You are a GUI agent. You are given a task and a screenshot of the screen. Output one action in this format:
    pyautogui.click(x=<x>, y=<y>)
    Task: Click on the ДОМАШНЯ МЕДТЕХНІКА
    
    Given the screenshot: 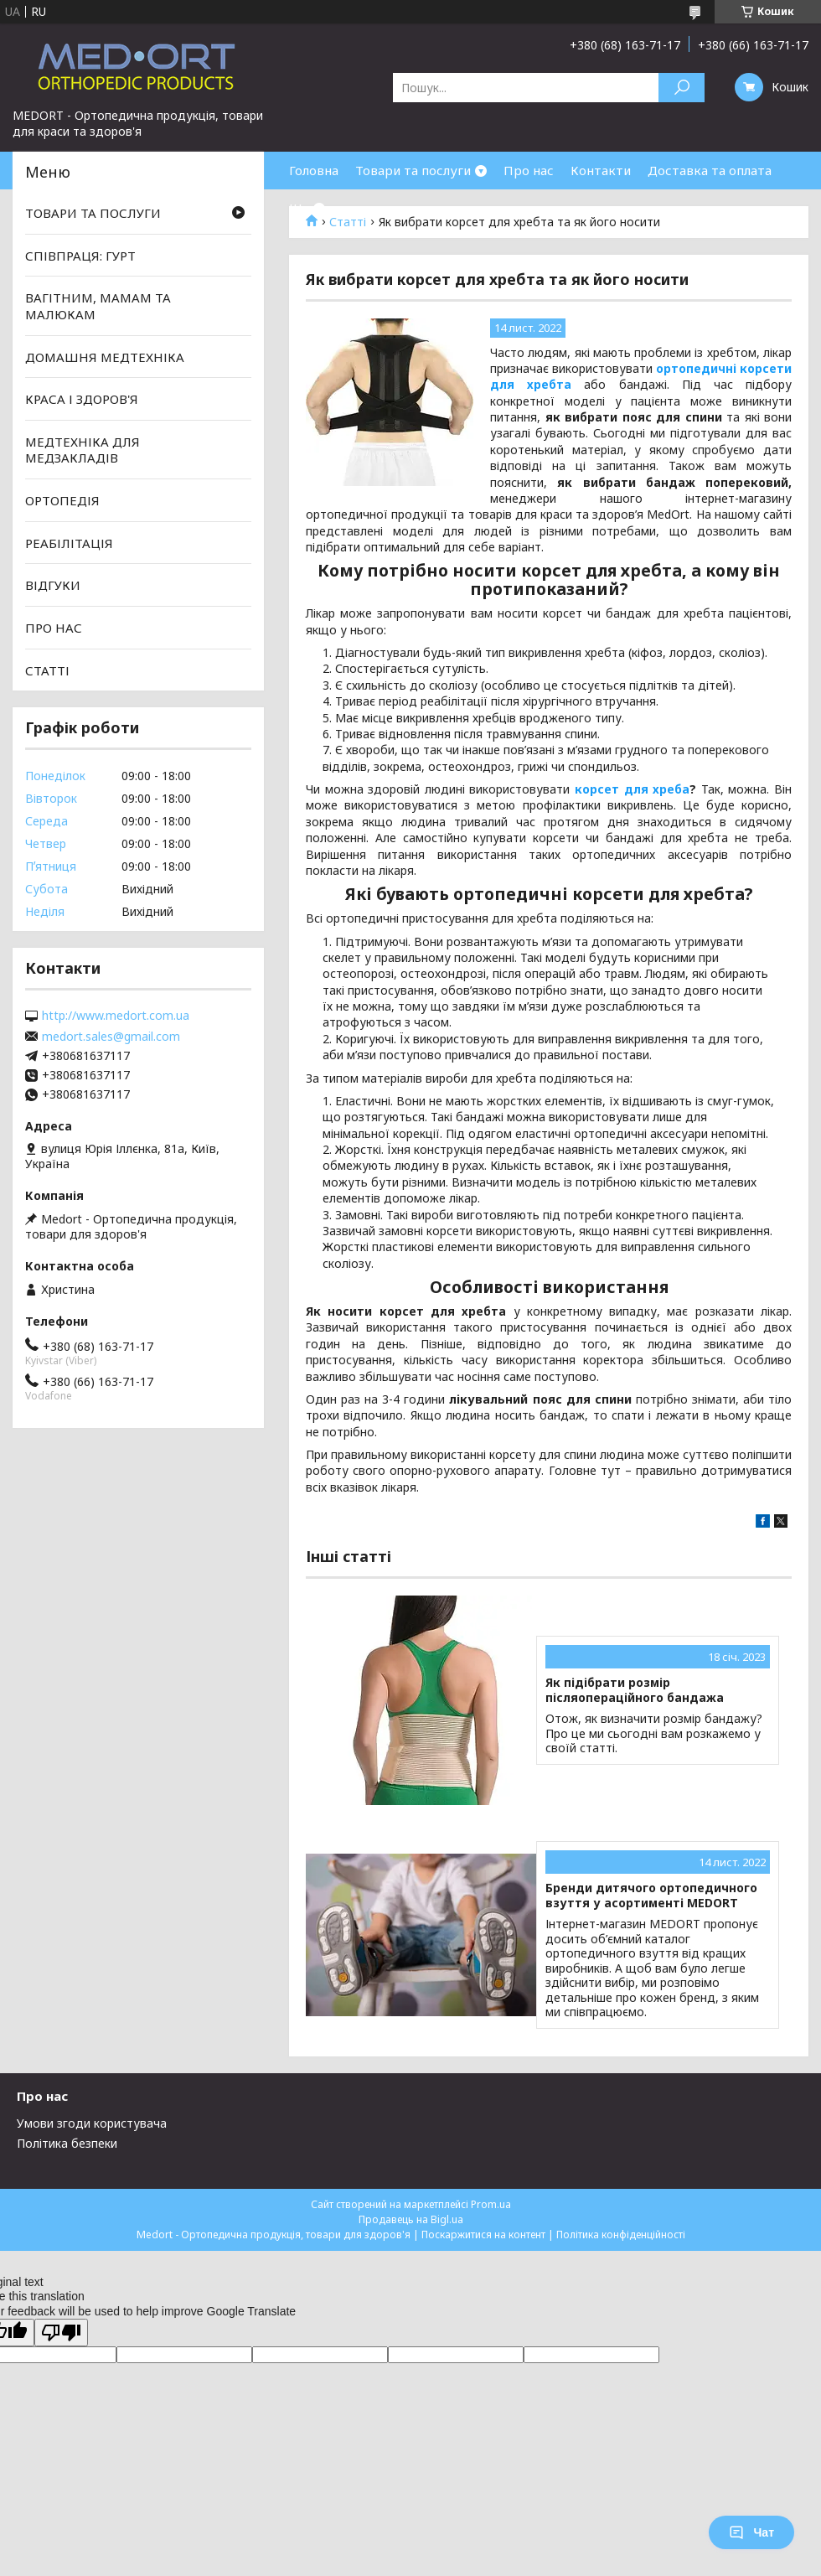 What is the action you would take?
    pyautogui.click(x=104, y=356)
    